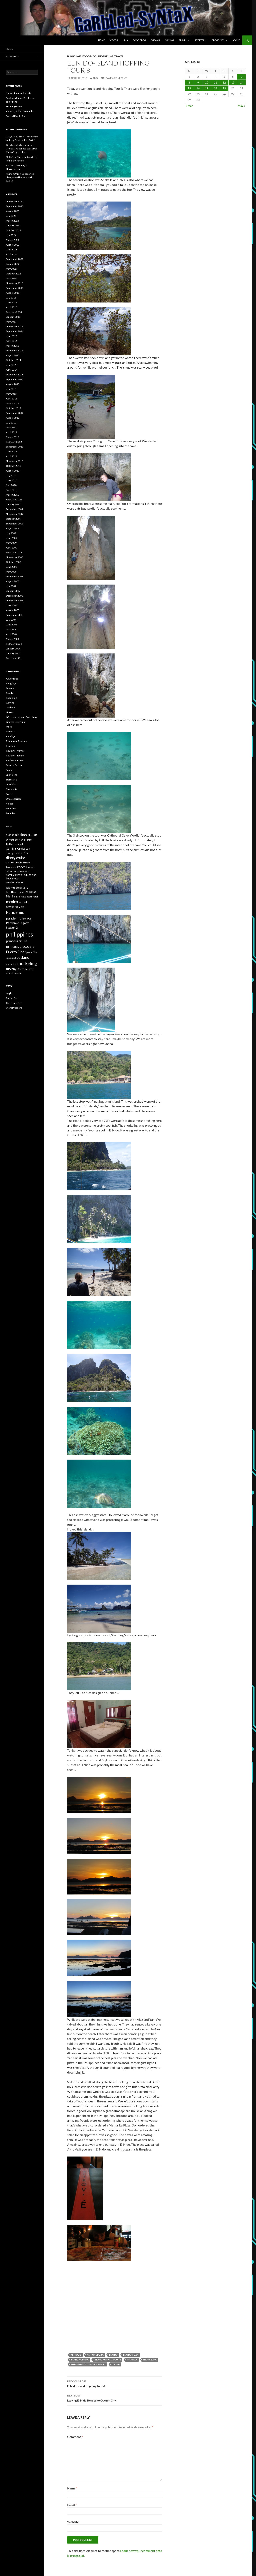  Describe the element at coordinates (189, 88) in the screenshot. I see `15 [Posts published on April 15, 2013]` at that location.